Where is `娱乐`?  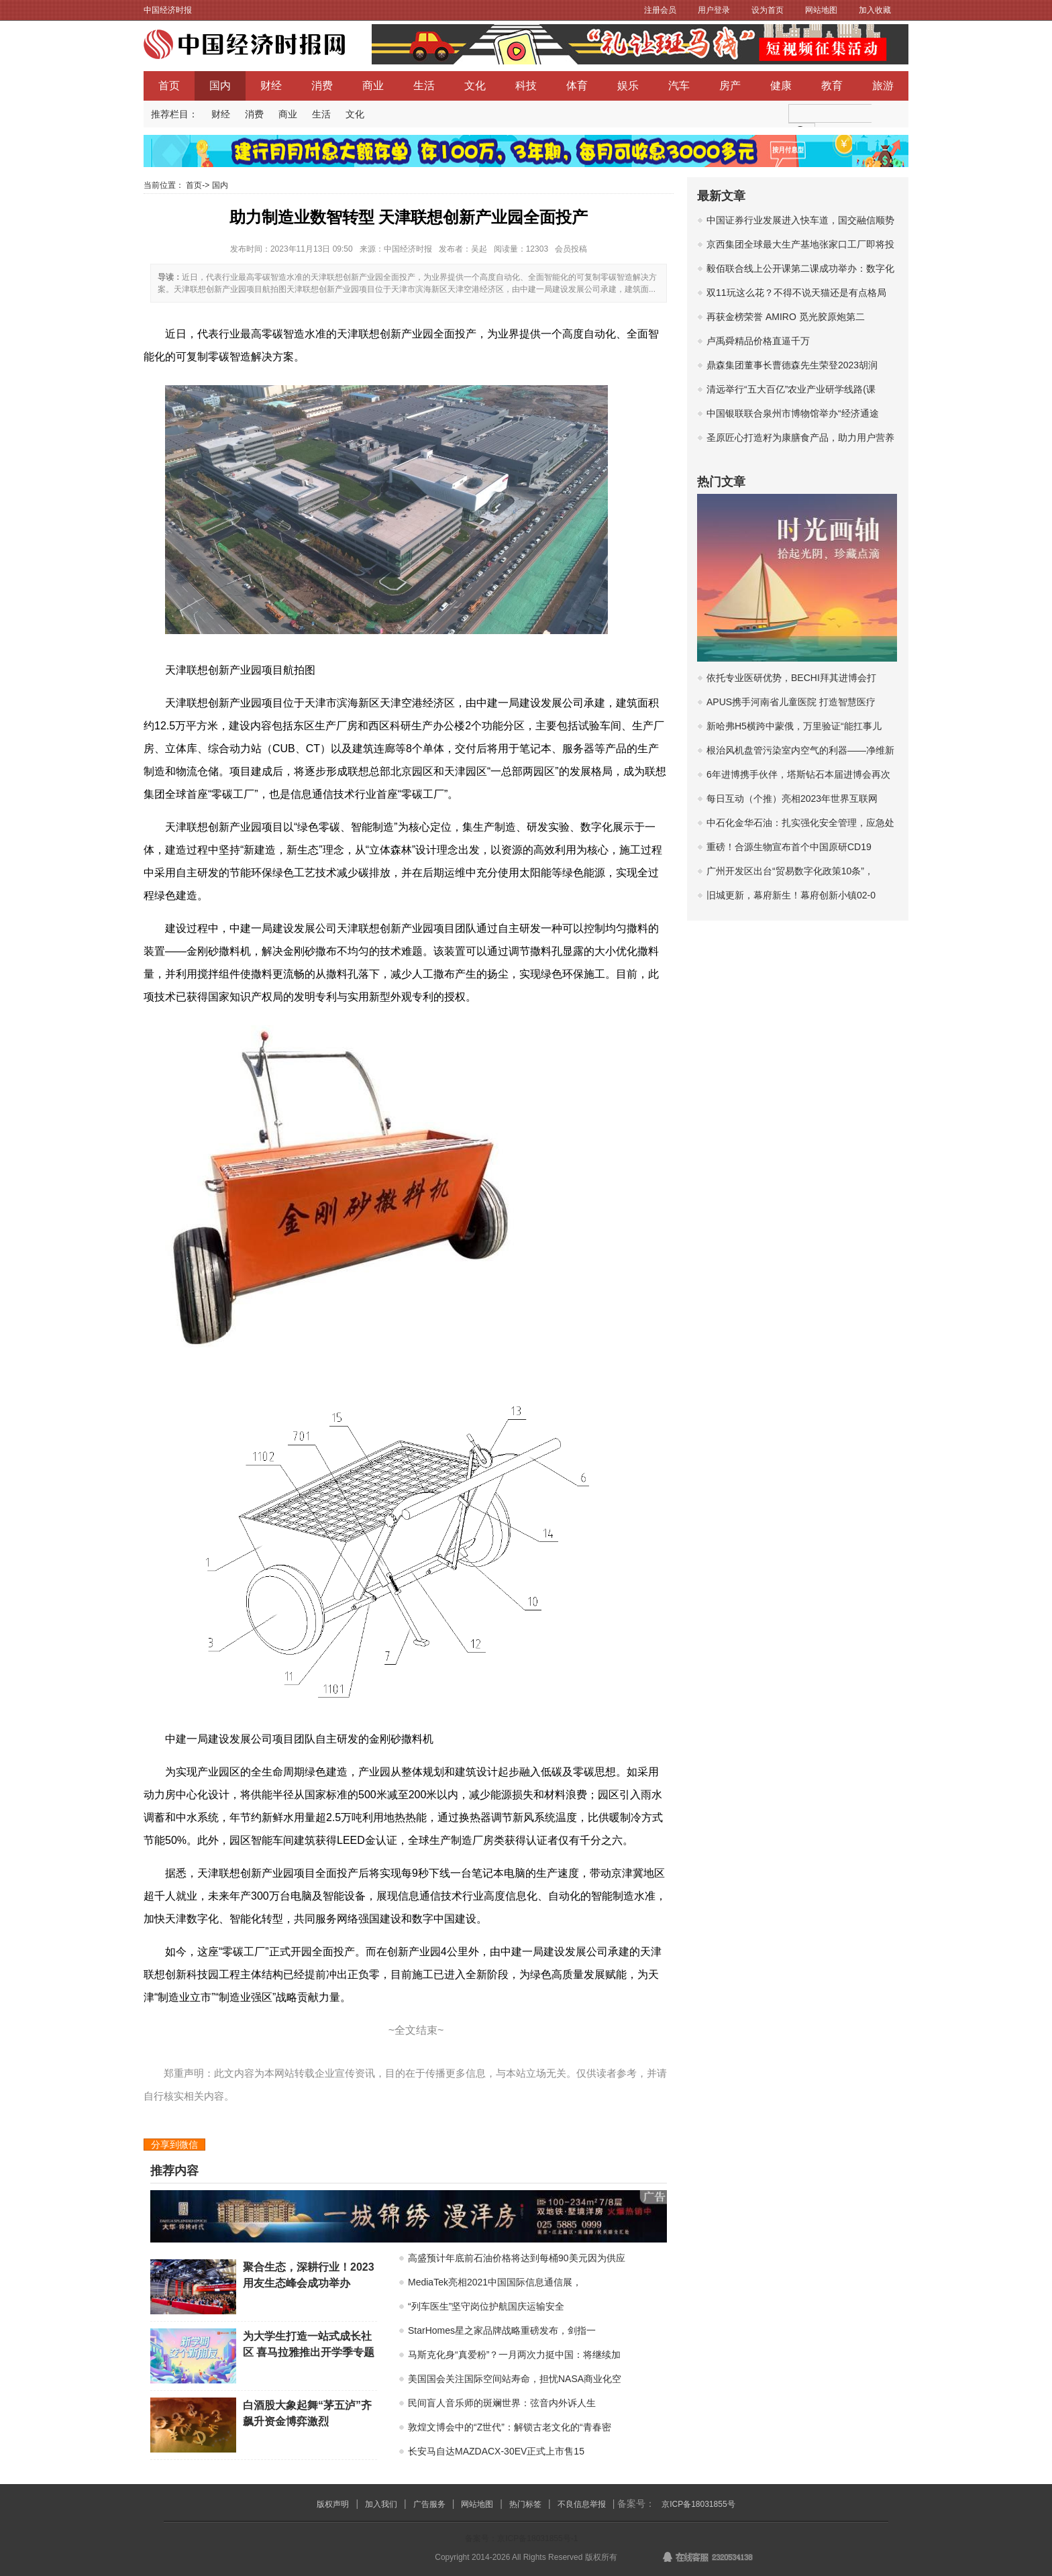
娱乐 is located at coordinates (628, 85).